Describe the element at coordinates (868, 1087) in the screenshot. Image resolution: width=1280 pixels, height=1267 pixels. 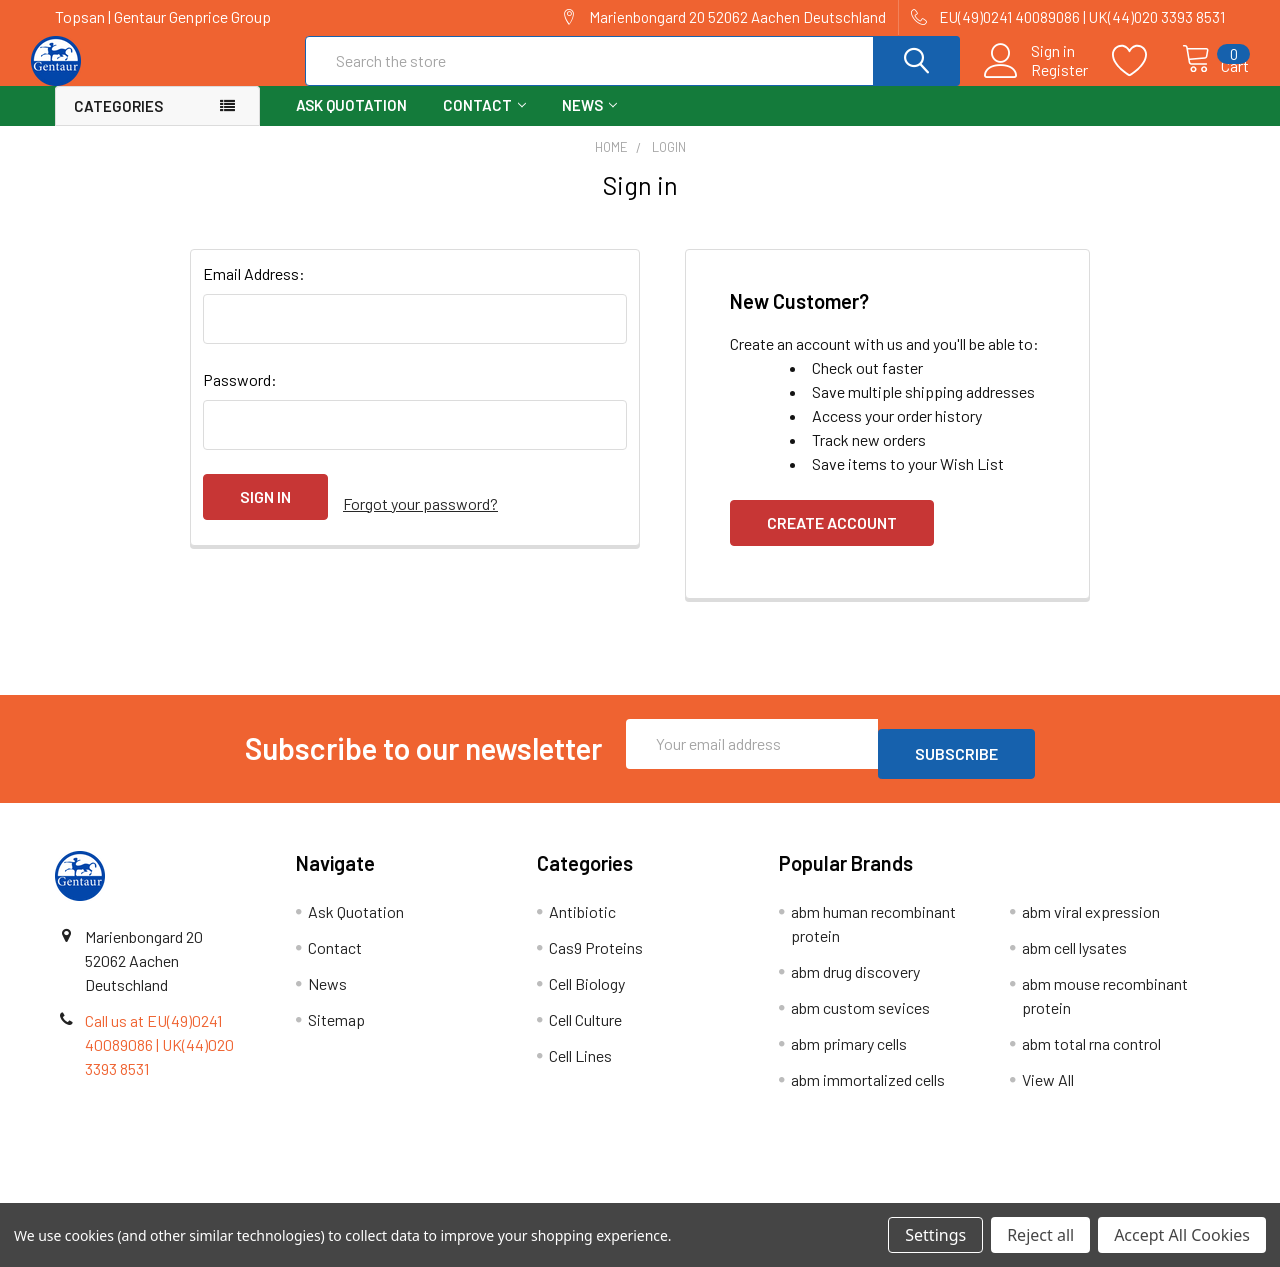
I see `abm immortalized cells` at that location.